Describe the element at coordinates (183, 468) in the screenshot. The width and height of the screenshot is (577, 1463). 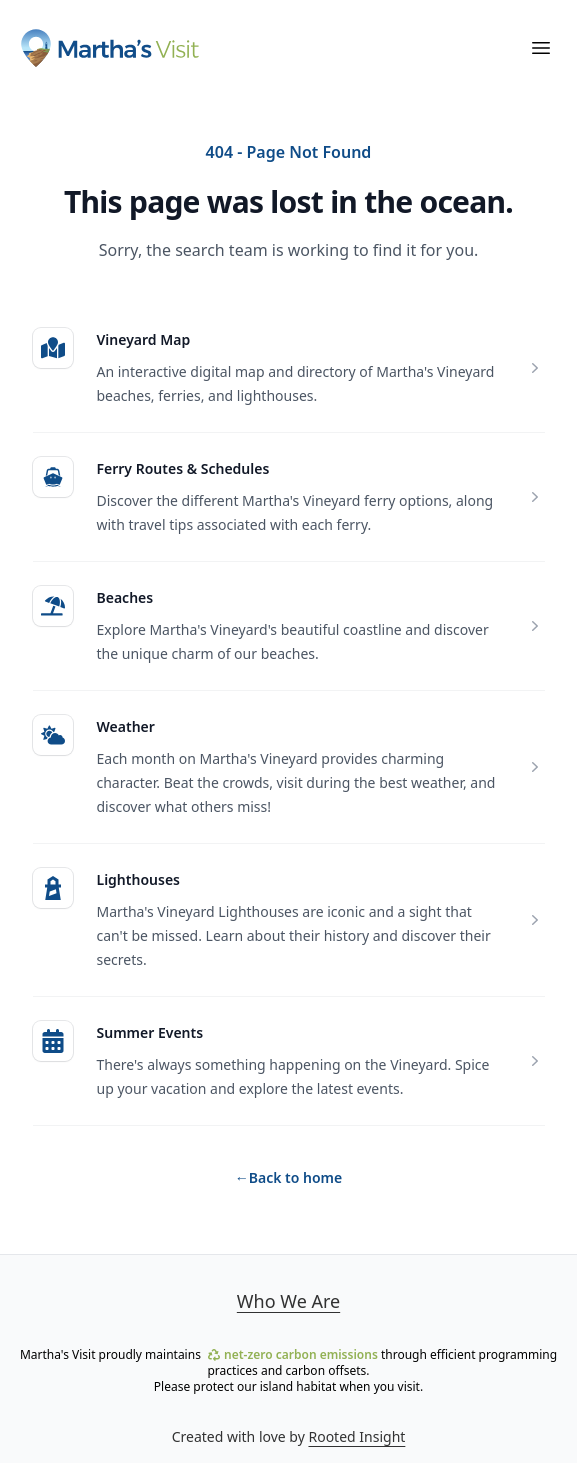
I see `Ferry Routes & Schedules` at that location.